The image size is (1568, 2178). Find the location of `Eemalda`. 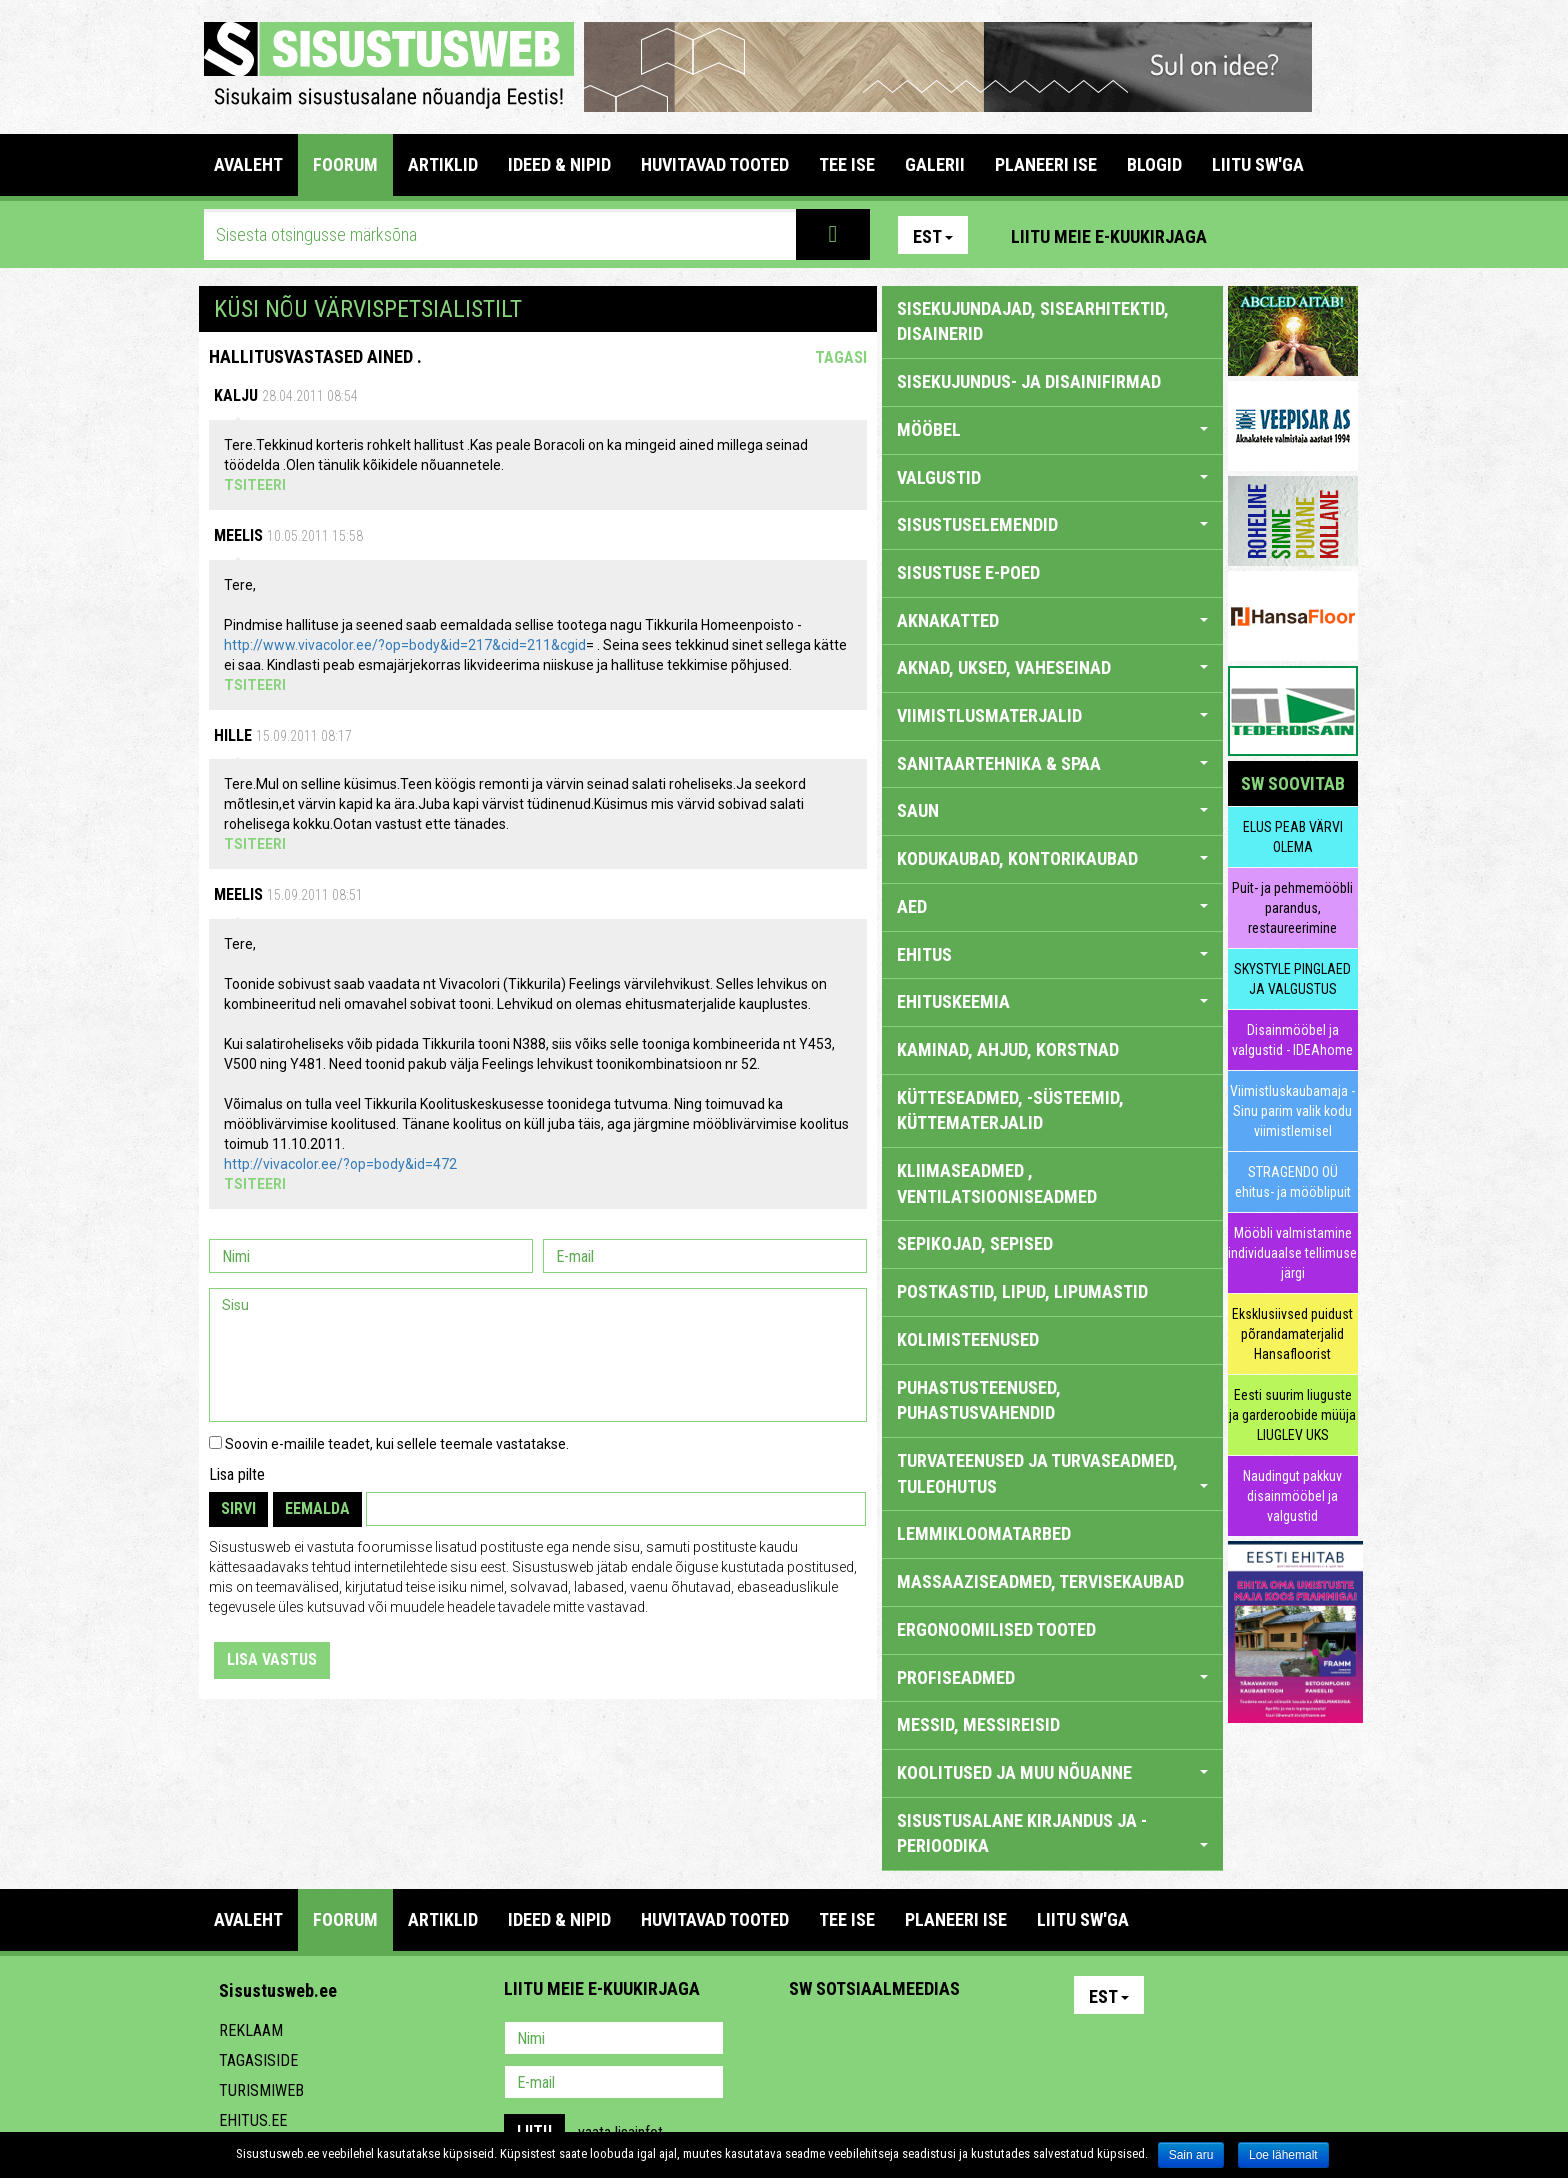

Eemalda is located at coordinates (317, 1508).